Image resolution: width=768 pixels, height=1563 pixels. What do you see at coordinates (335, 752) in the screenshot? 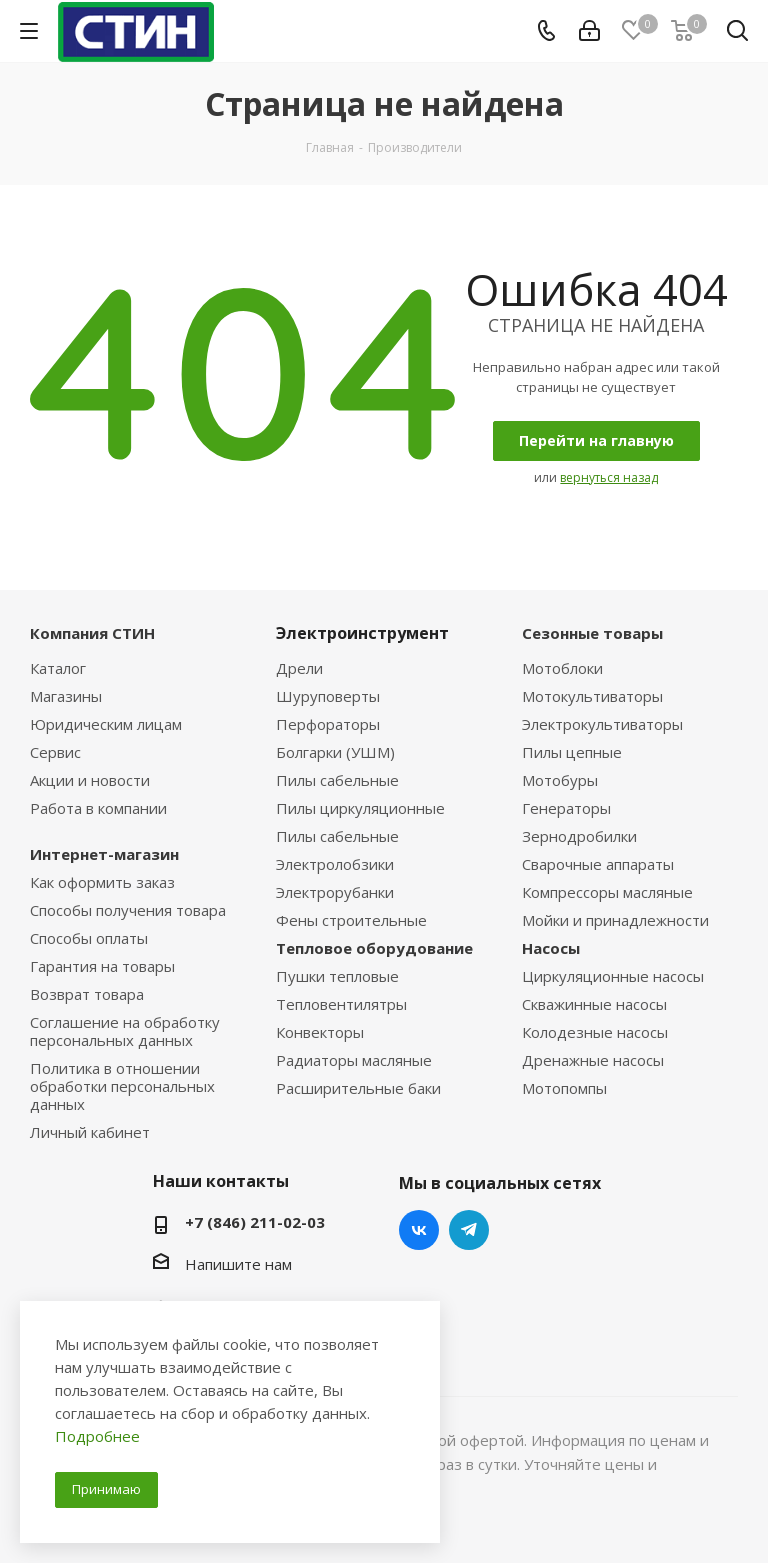
I see `Болгарки (УШМ)` at bounding box center [335, 752].